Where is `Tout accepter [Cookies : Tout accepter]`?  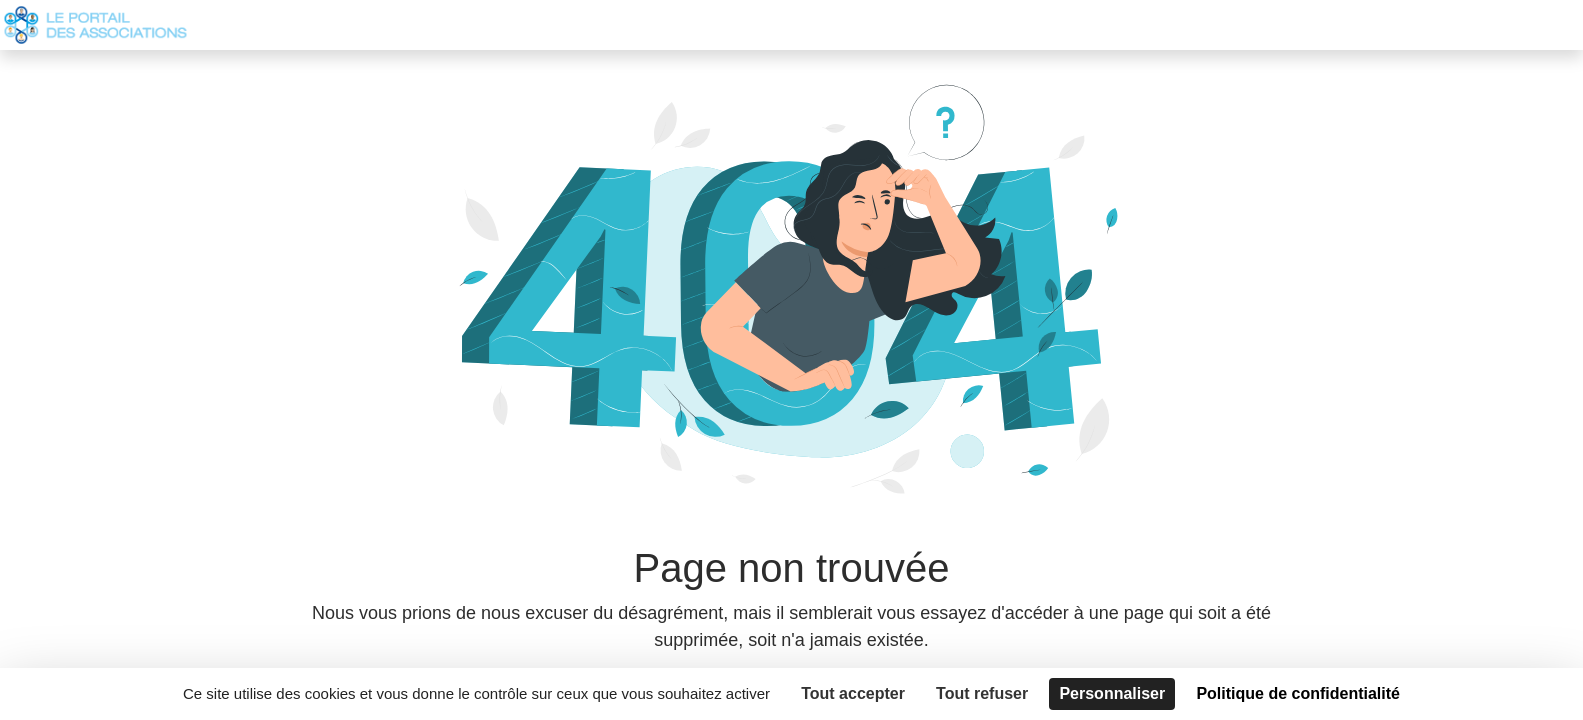
Tout accepter [Cookies : Tout accepter] is located at coordinates (853, 693).